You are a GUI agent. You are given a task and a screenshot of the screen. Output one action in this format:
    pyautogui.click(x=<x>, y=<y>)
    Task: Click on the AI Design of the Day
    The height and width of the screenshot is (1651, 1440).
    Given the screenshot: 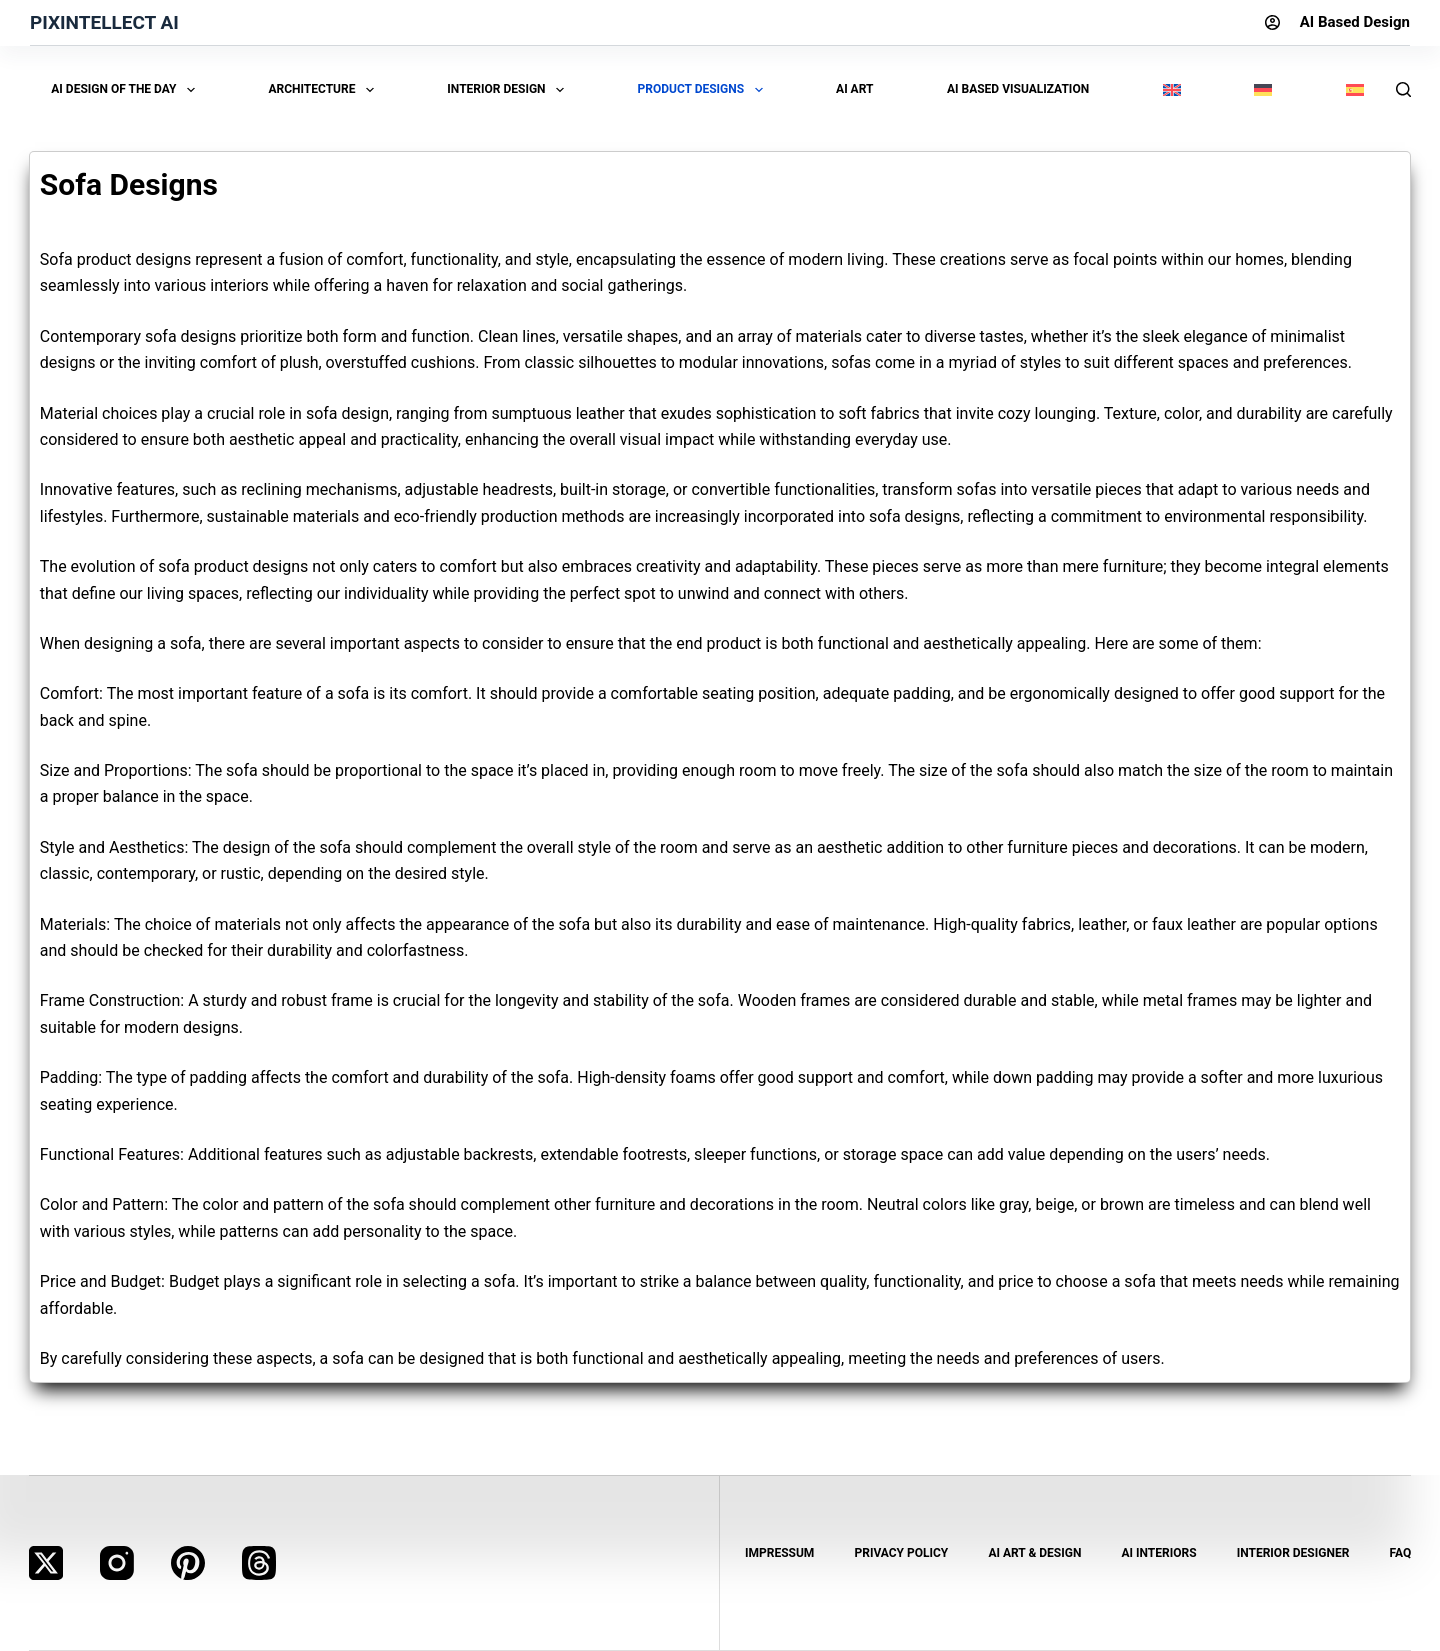 What is the action you would take?
    pyautogui.click(x=127, y=90)
    